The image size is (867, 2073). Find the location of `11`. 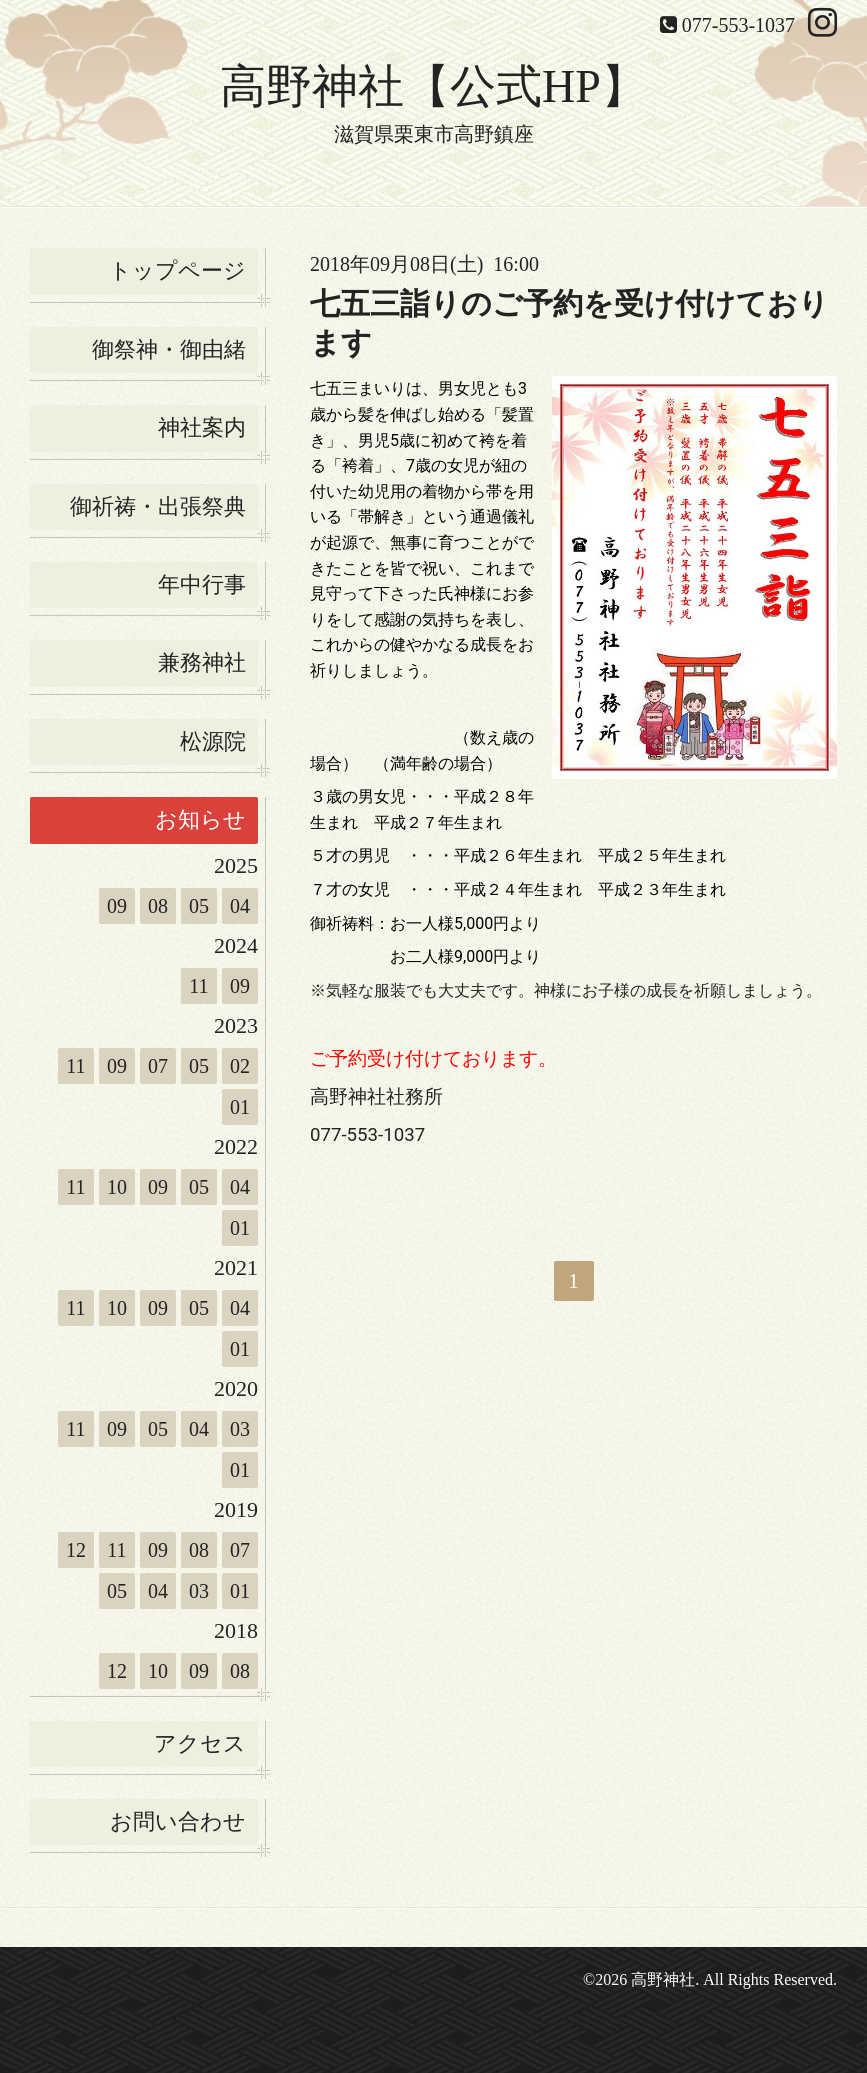

11 is located at coordinates (198, 986).